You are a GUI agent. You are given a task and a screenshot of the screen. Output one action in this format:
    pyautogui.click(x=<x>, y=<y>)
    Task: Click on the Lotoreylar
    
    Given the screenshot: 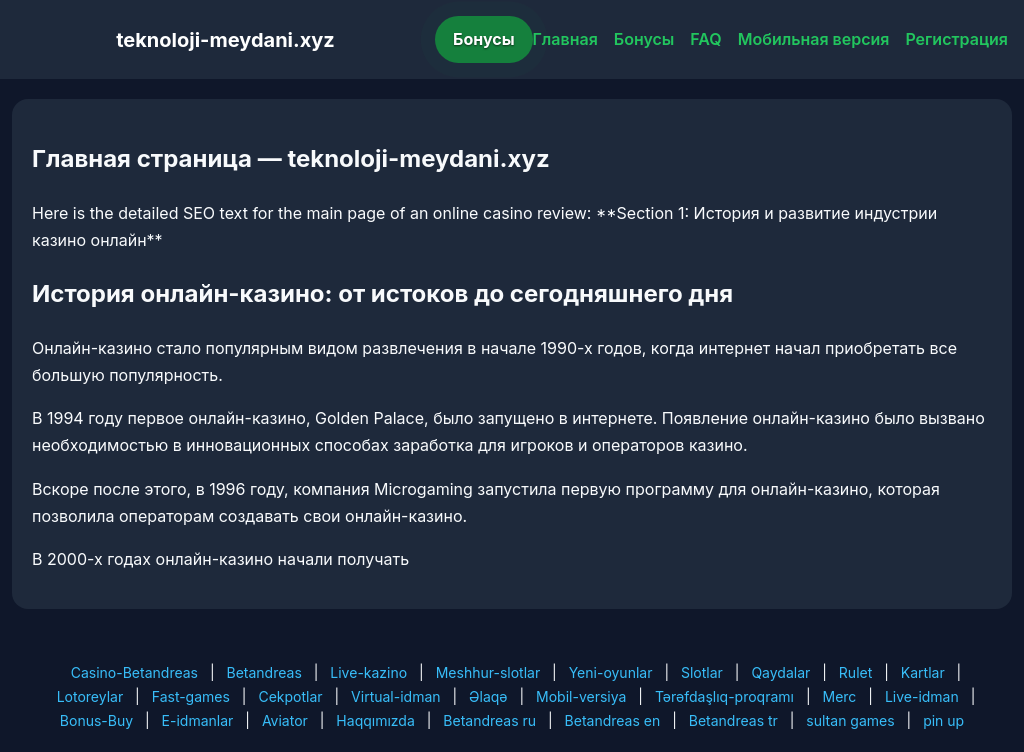 What is the action you would take?
    pyautogui.click(x=90, y=696)
    